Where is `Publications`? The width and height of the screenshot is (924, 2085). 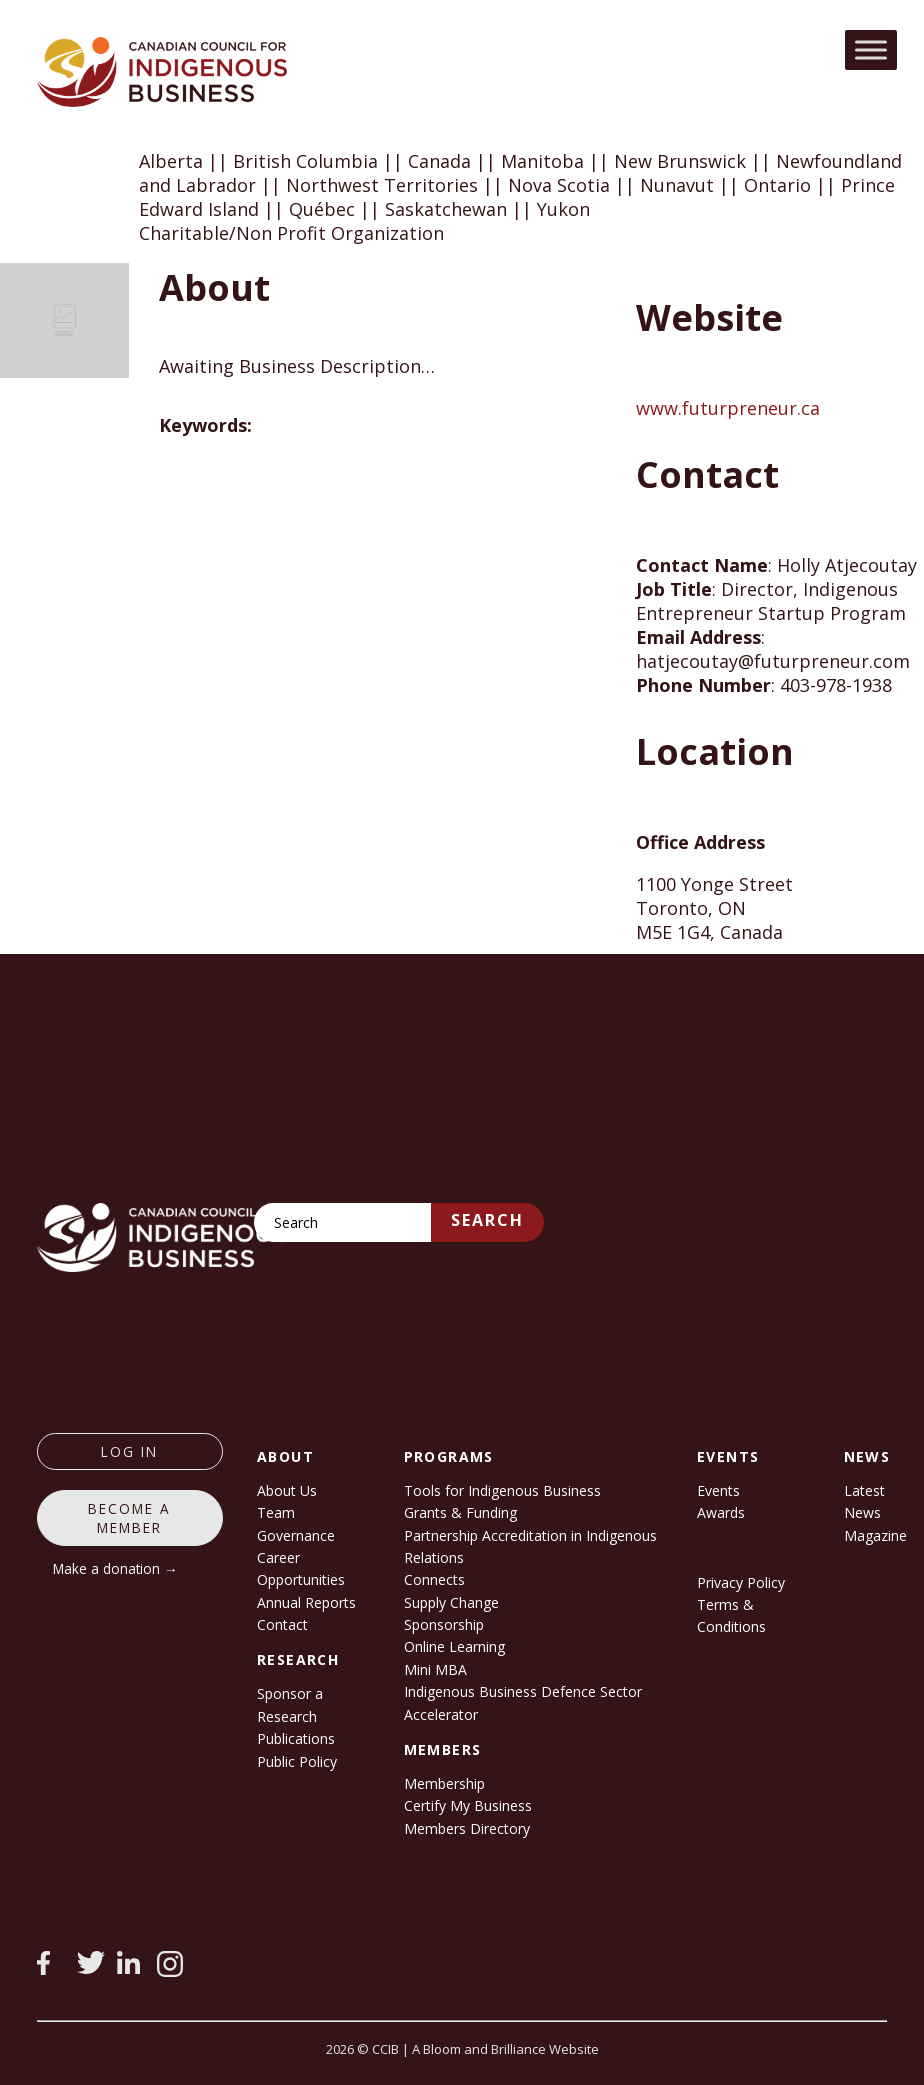
Publications is located at coordinates (296, 1738).